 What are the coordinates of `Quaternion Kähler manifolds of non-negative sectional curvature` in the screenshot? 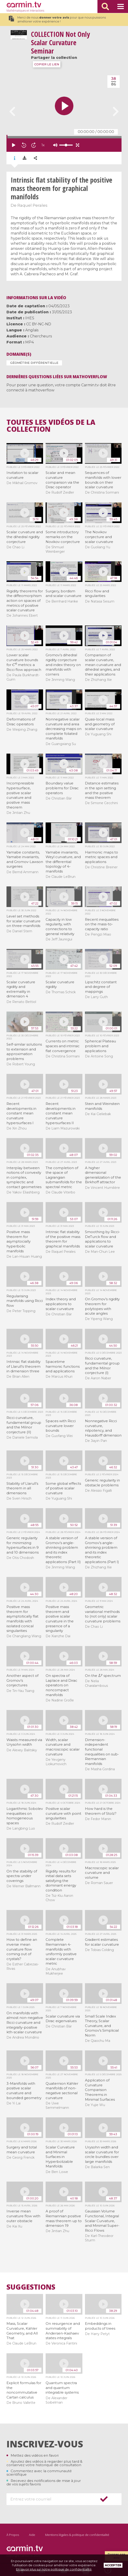 It's located at (62, 2090).